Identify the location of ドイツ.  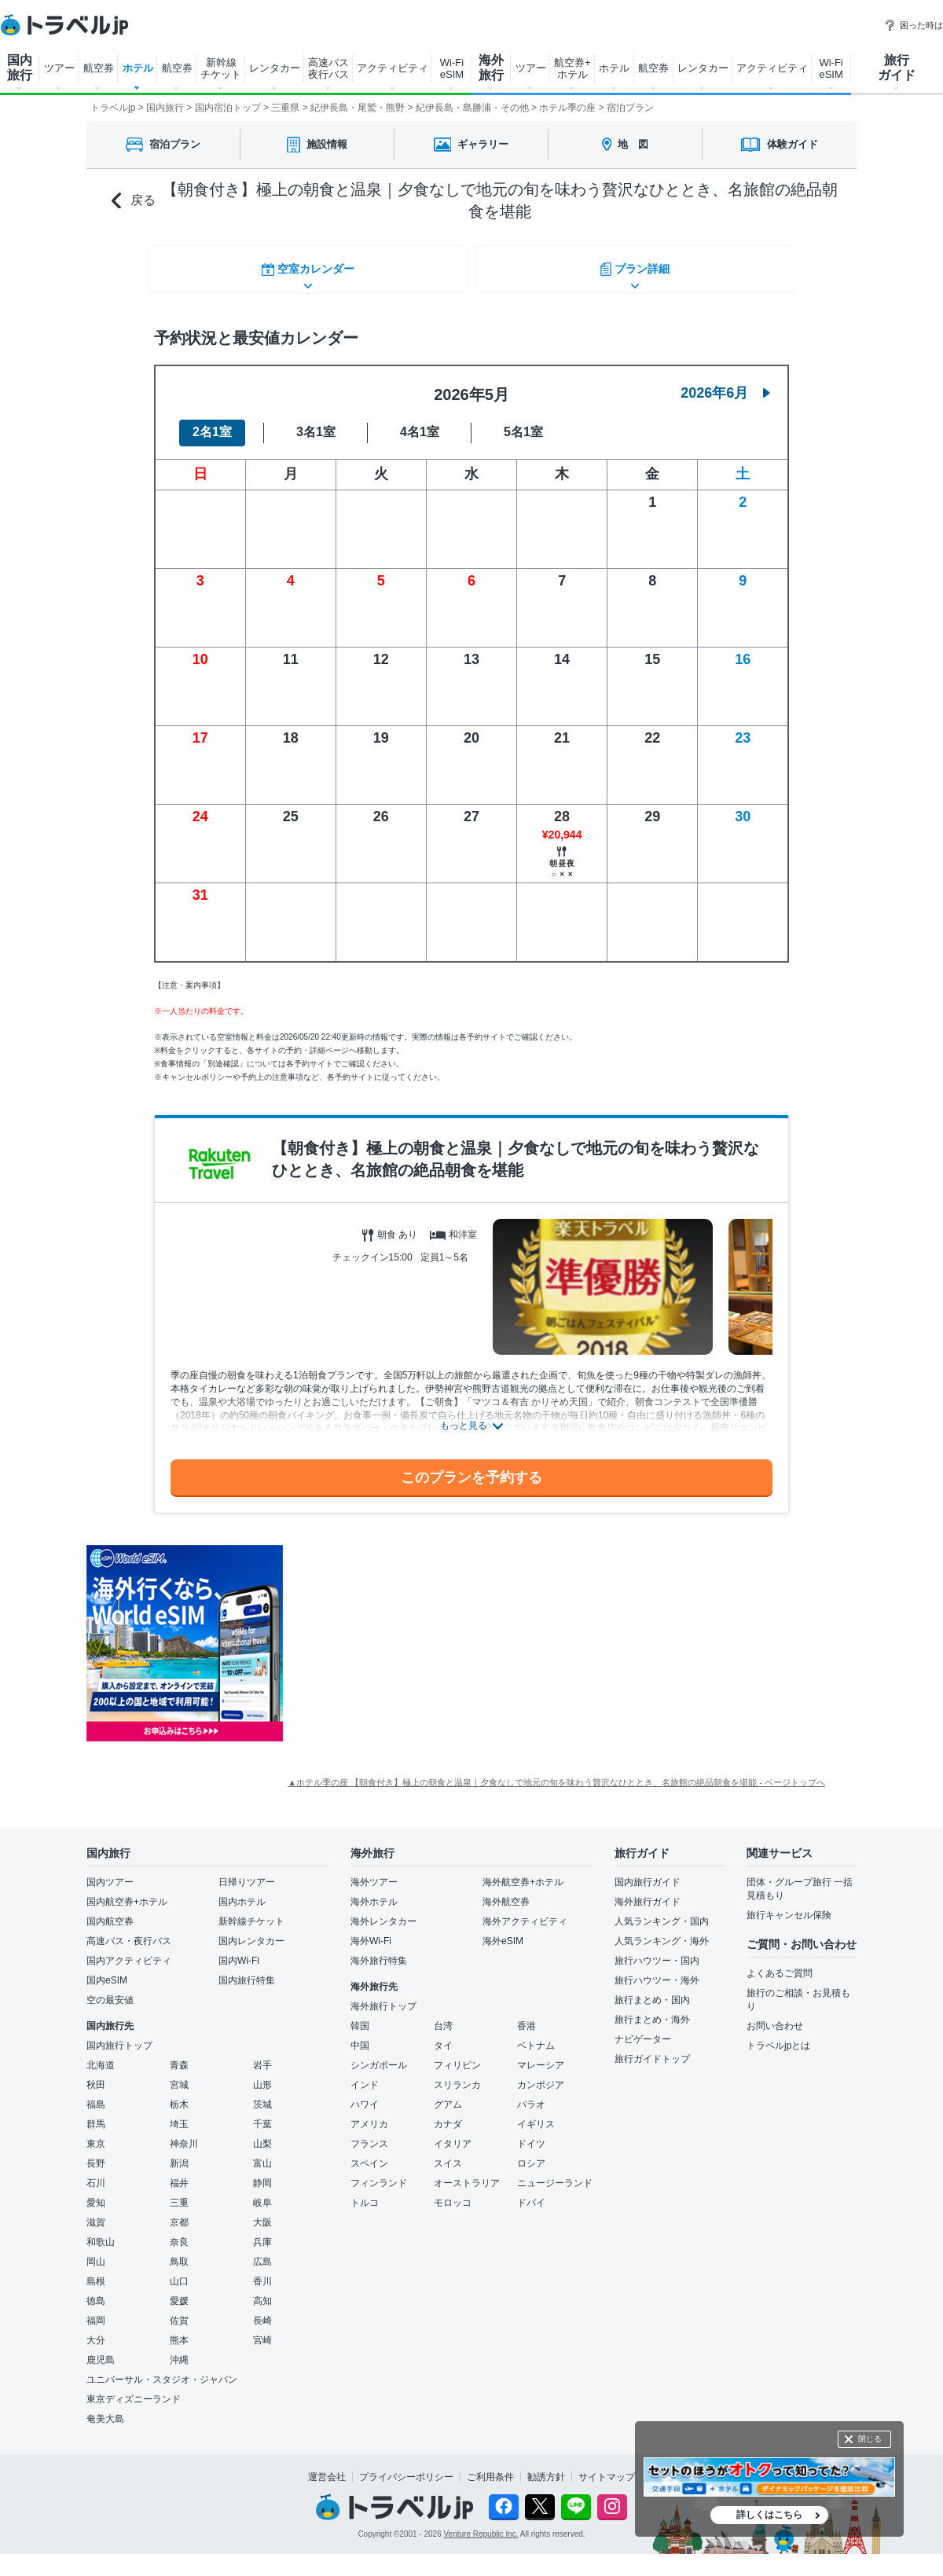
(531, 2134).